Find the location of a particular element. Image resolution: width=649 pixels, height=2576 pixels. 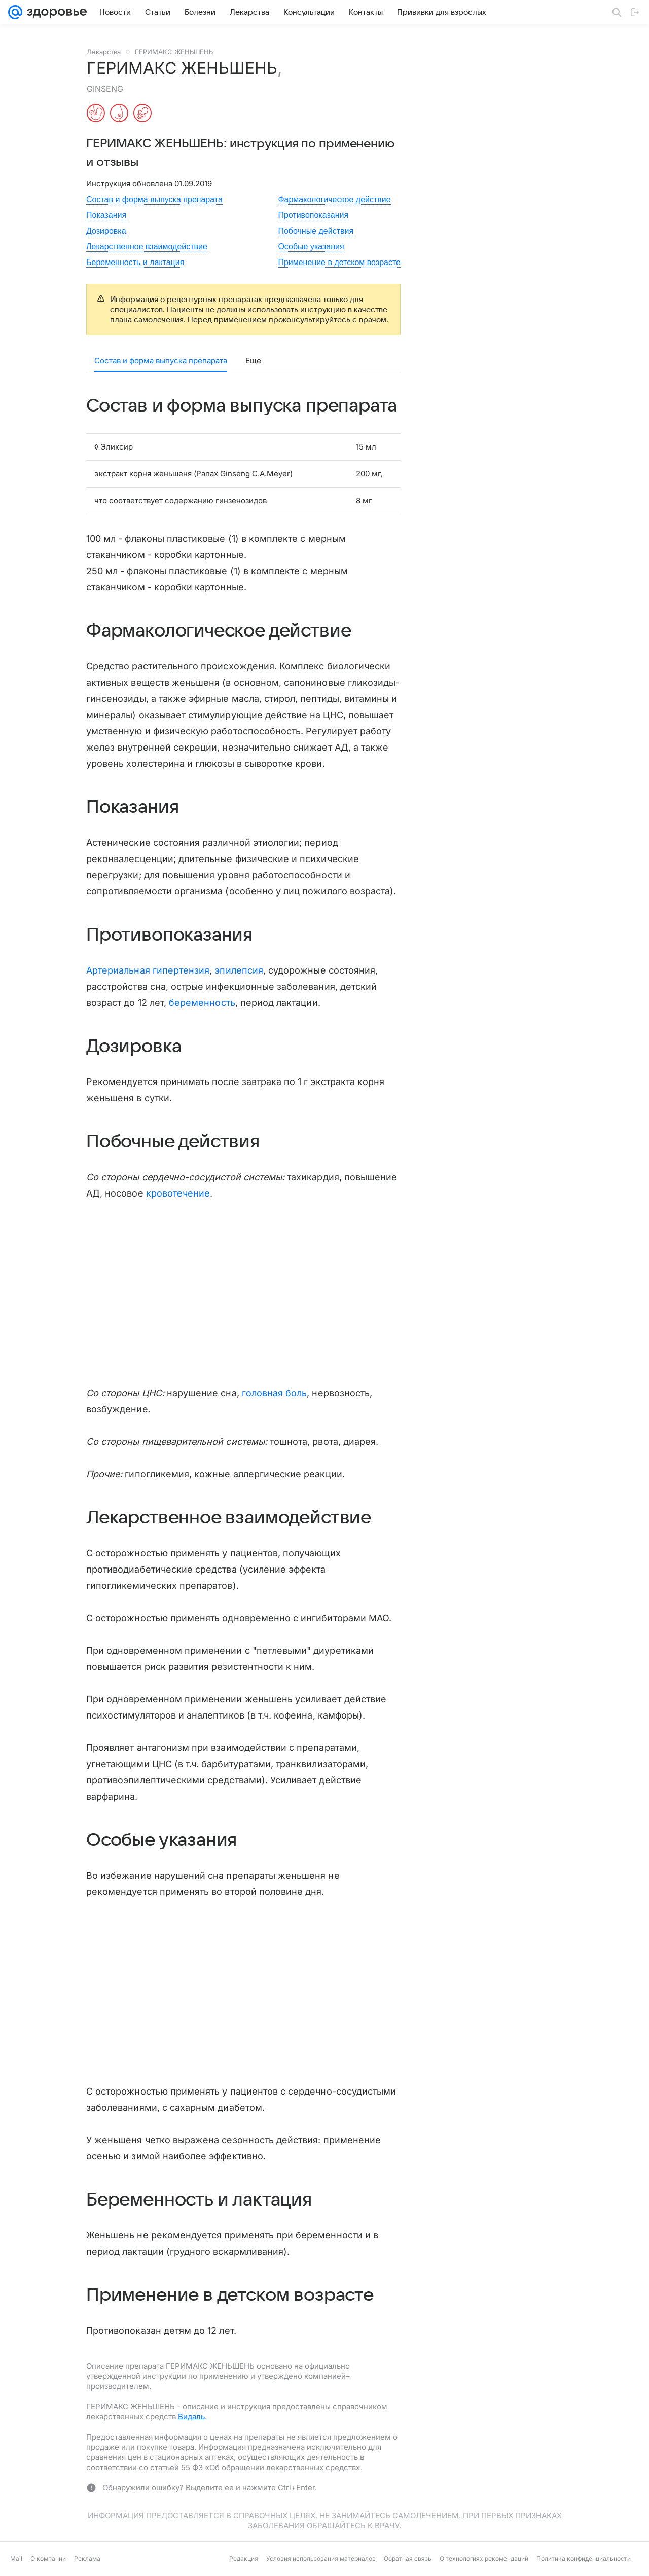

Беременность и лактация is located at coordinates (135, 262).